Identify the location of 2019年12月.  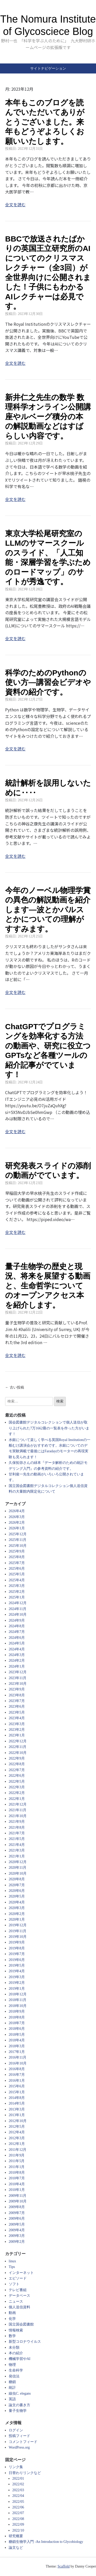
(18, 1925).